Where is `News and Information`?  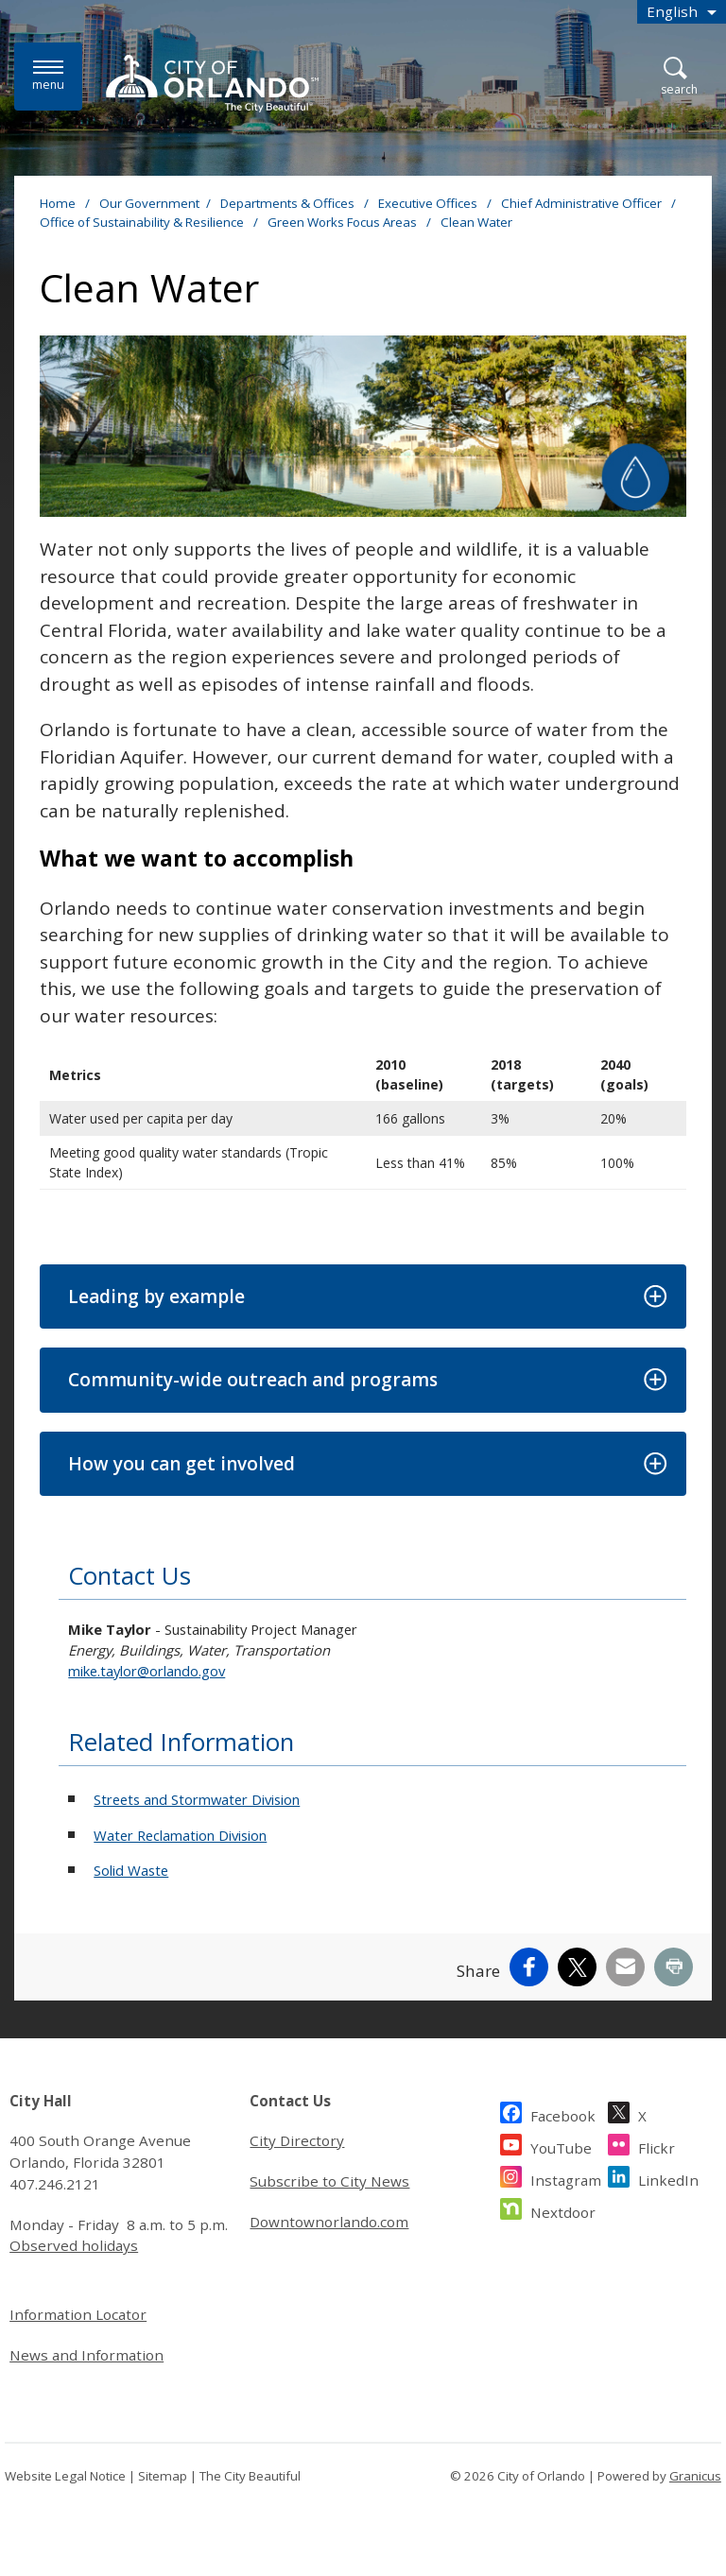 News and Information is located at coordinates (86, 2354).